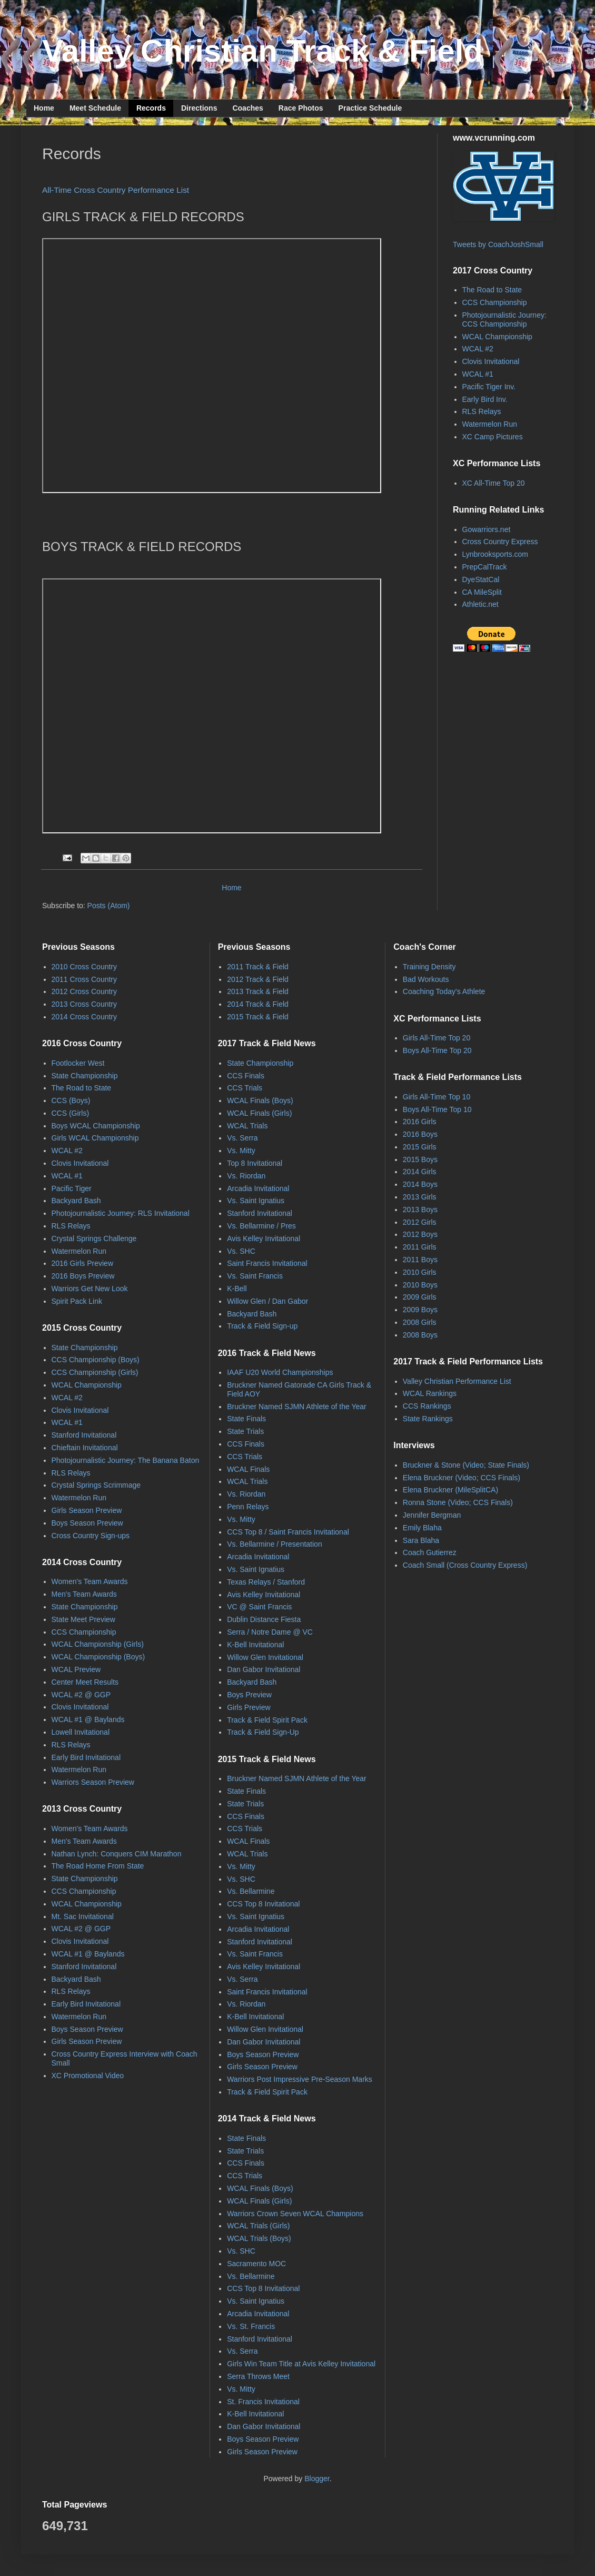  I want to click on Girls WCAL Championship, so click(95, 1138).